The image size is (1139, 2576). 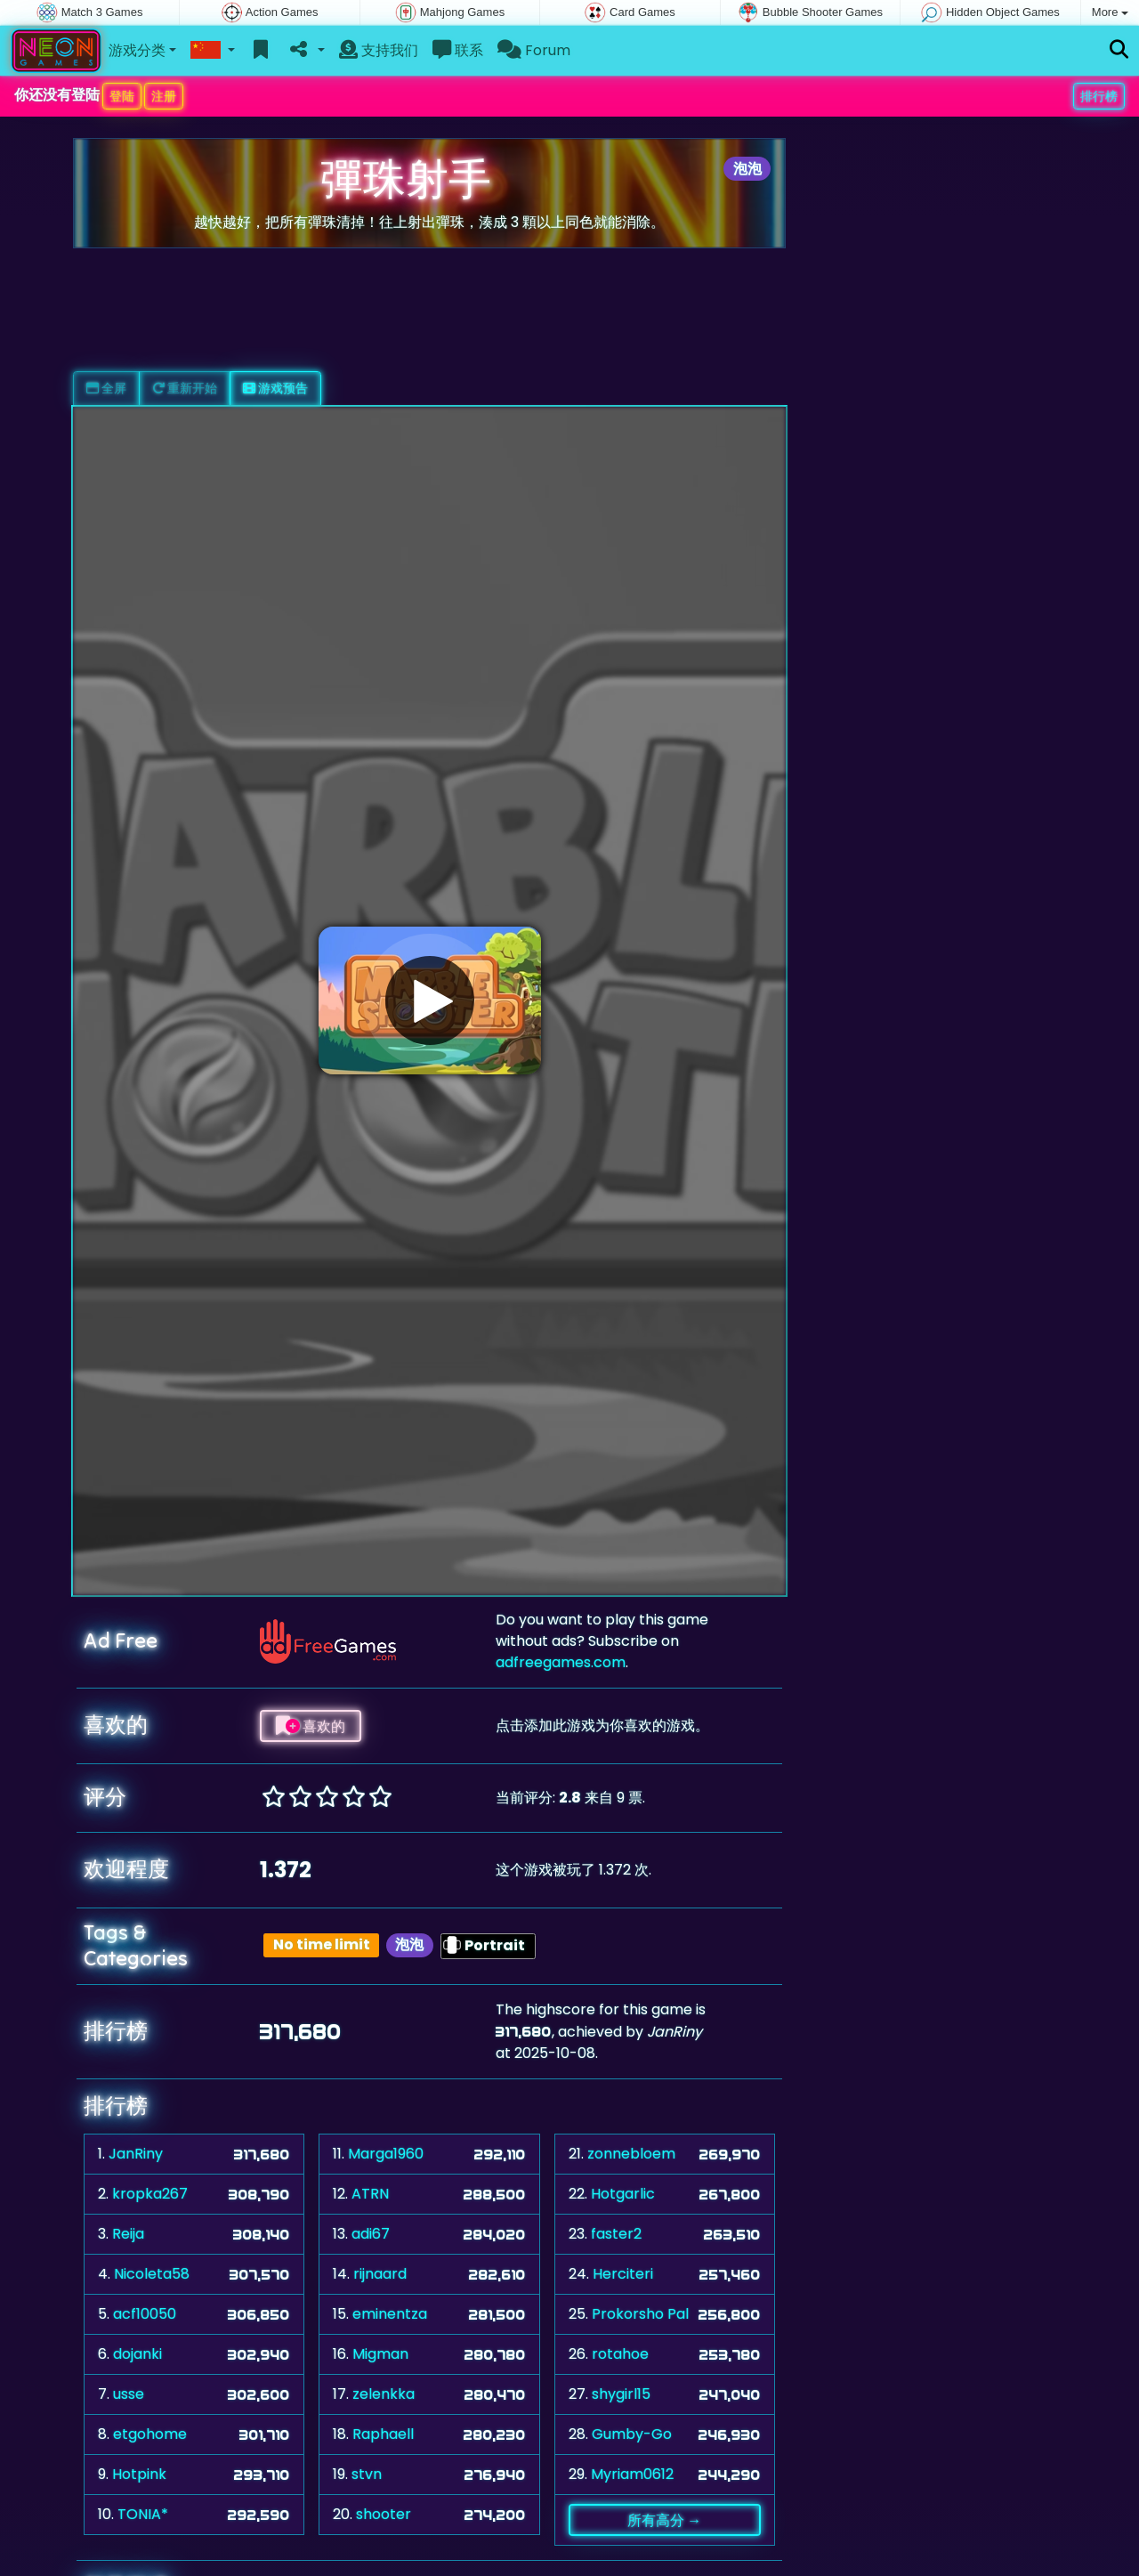 I want to click on etgohome, so click(x=150, y=2434).